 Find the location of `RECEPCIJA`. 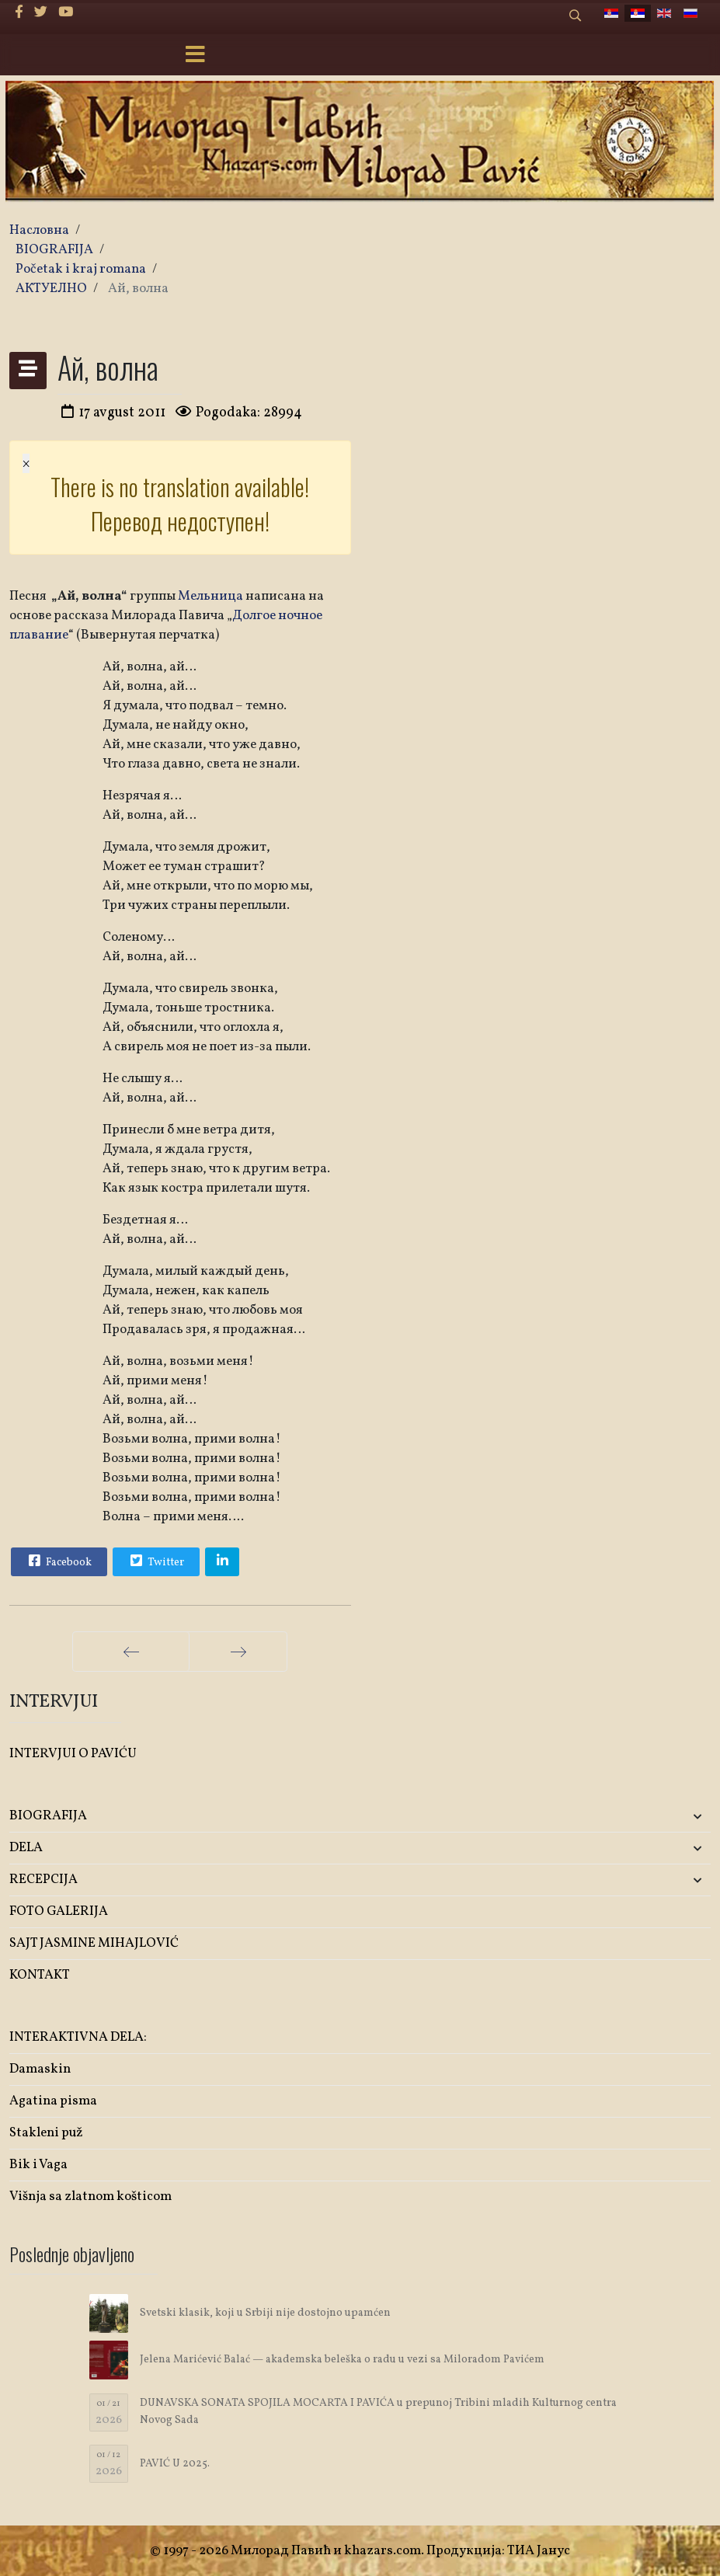

RECEPCIJA is located at coordinates (43, 1879).